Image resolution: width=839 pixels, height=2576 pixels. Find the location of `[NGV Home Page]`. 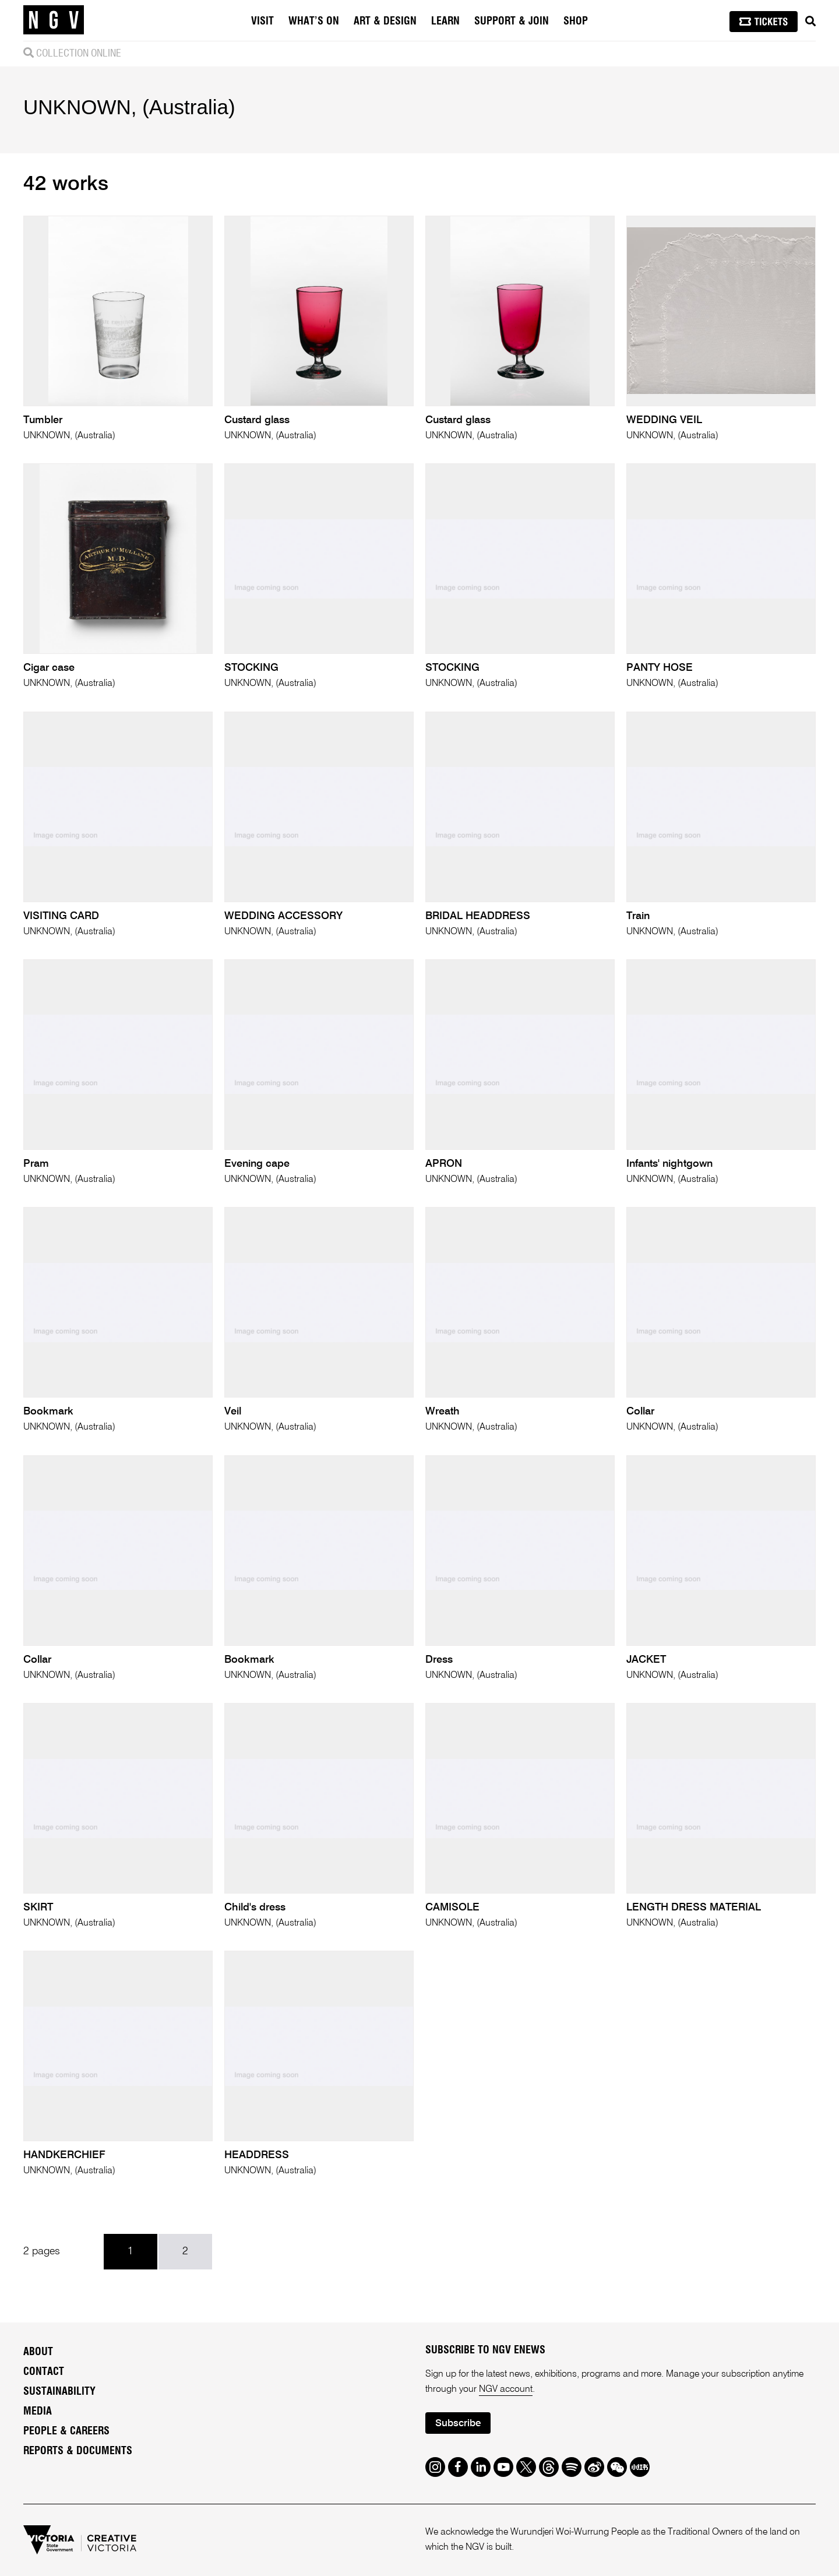

[NGV Home Page] is located at coordinates (53, 20).